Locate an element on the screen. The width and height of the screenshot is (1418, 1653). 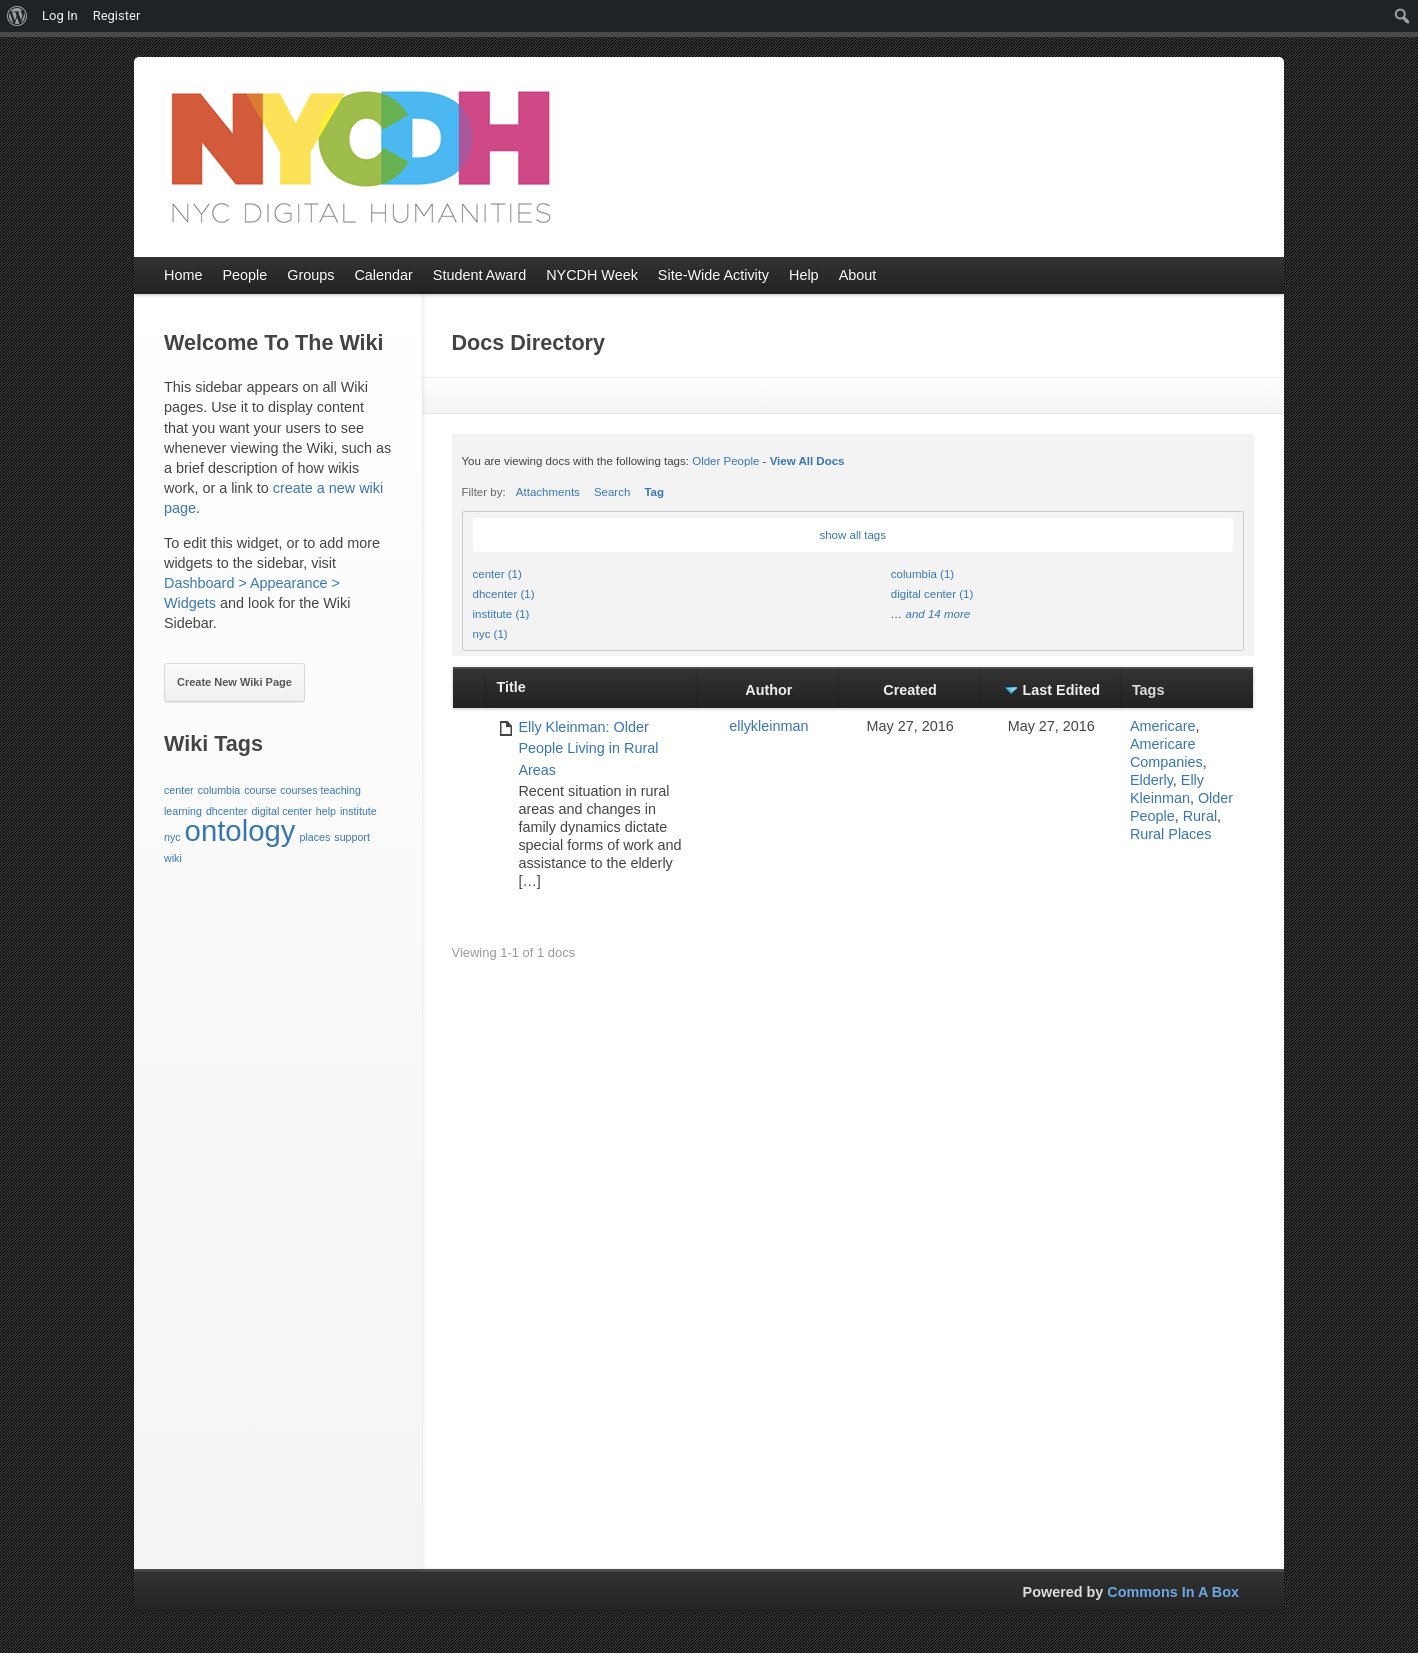
course [course (1 item)] is located at coordinates (260, 790).